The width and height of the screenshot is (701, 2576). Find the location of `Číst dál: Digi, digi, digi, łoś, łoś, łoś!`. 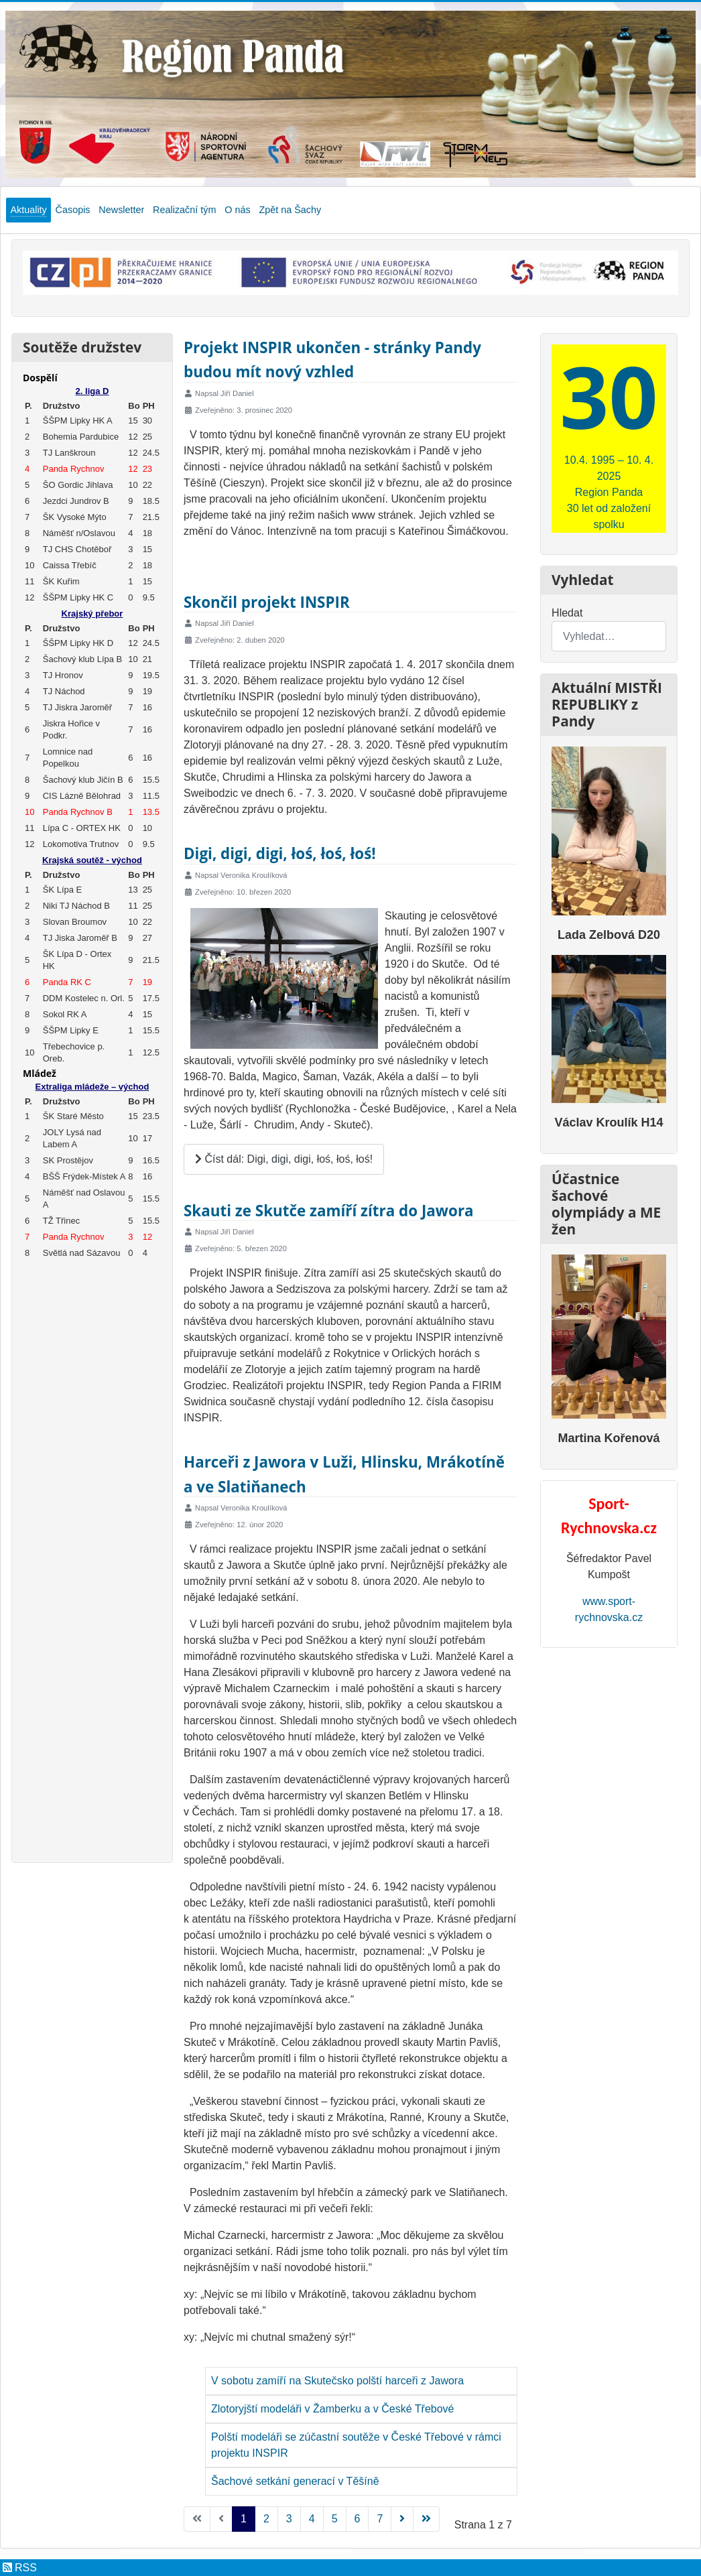

Číst dál: Digi, digi, digi, łoś, łoś, łoś! is located at coordinates (284, 1159).